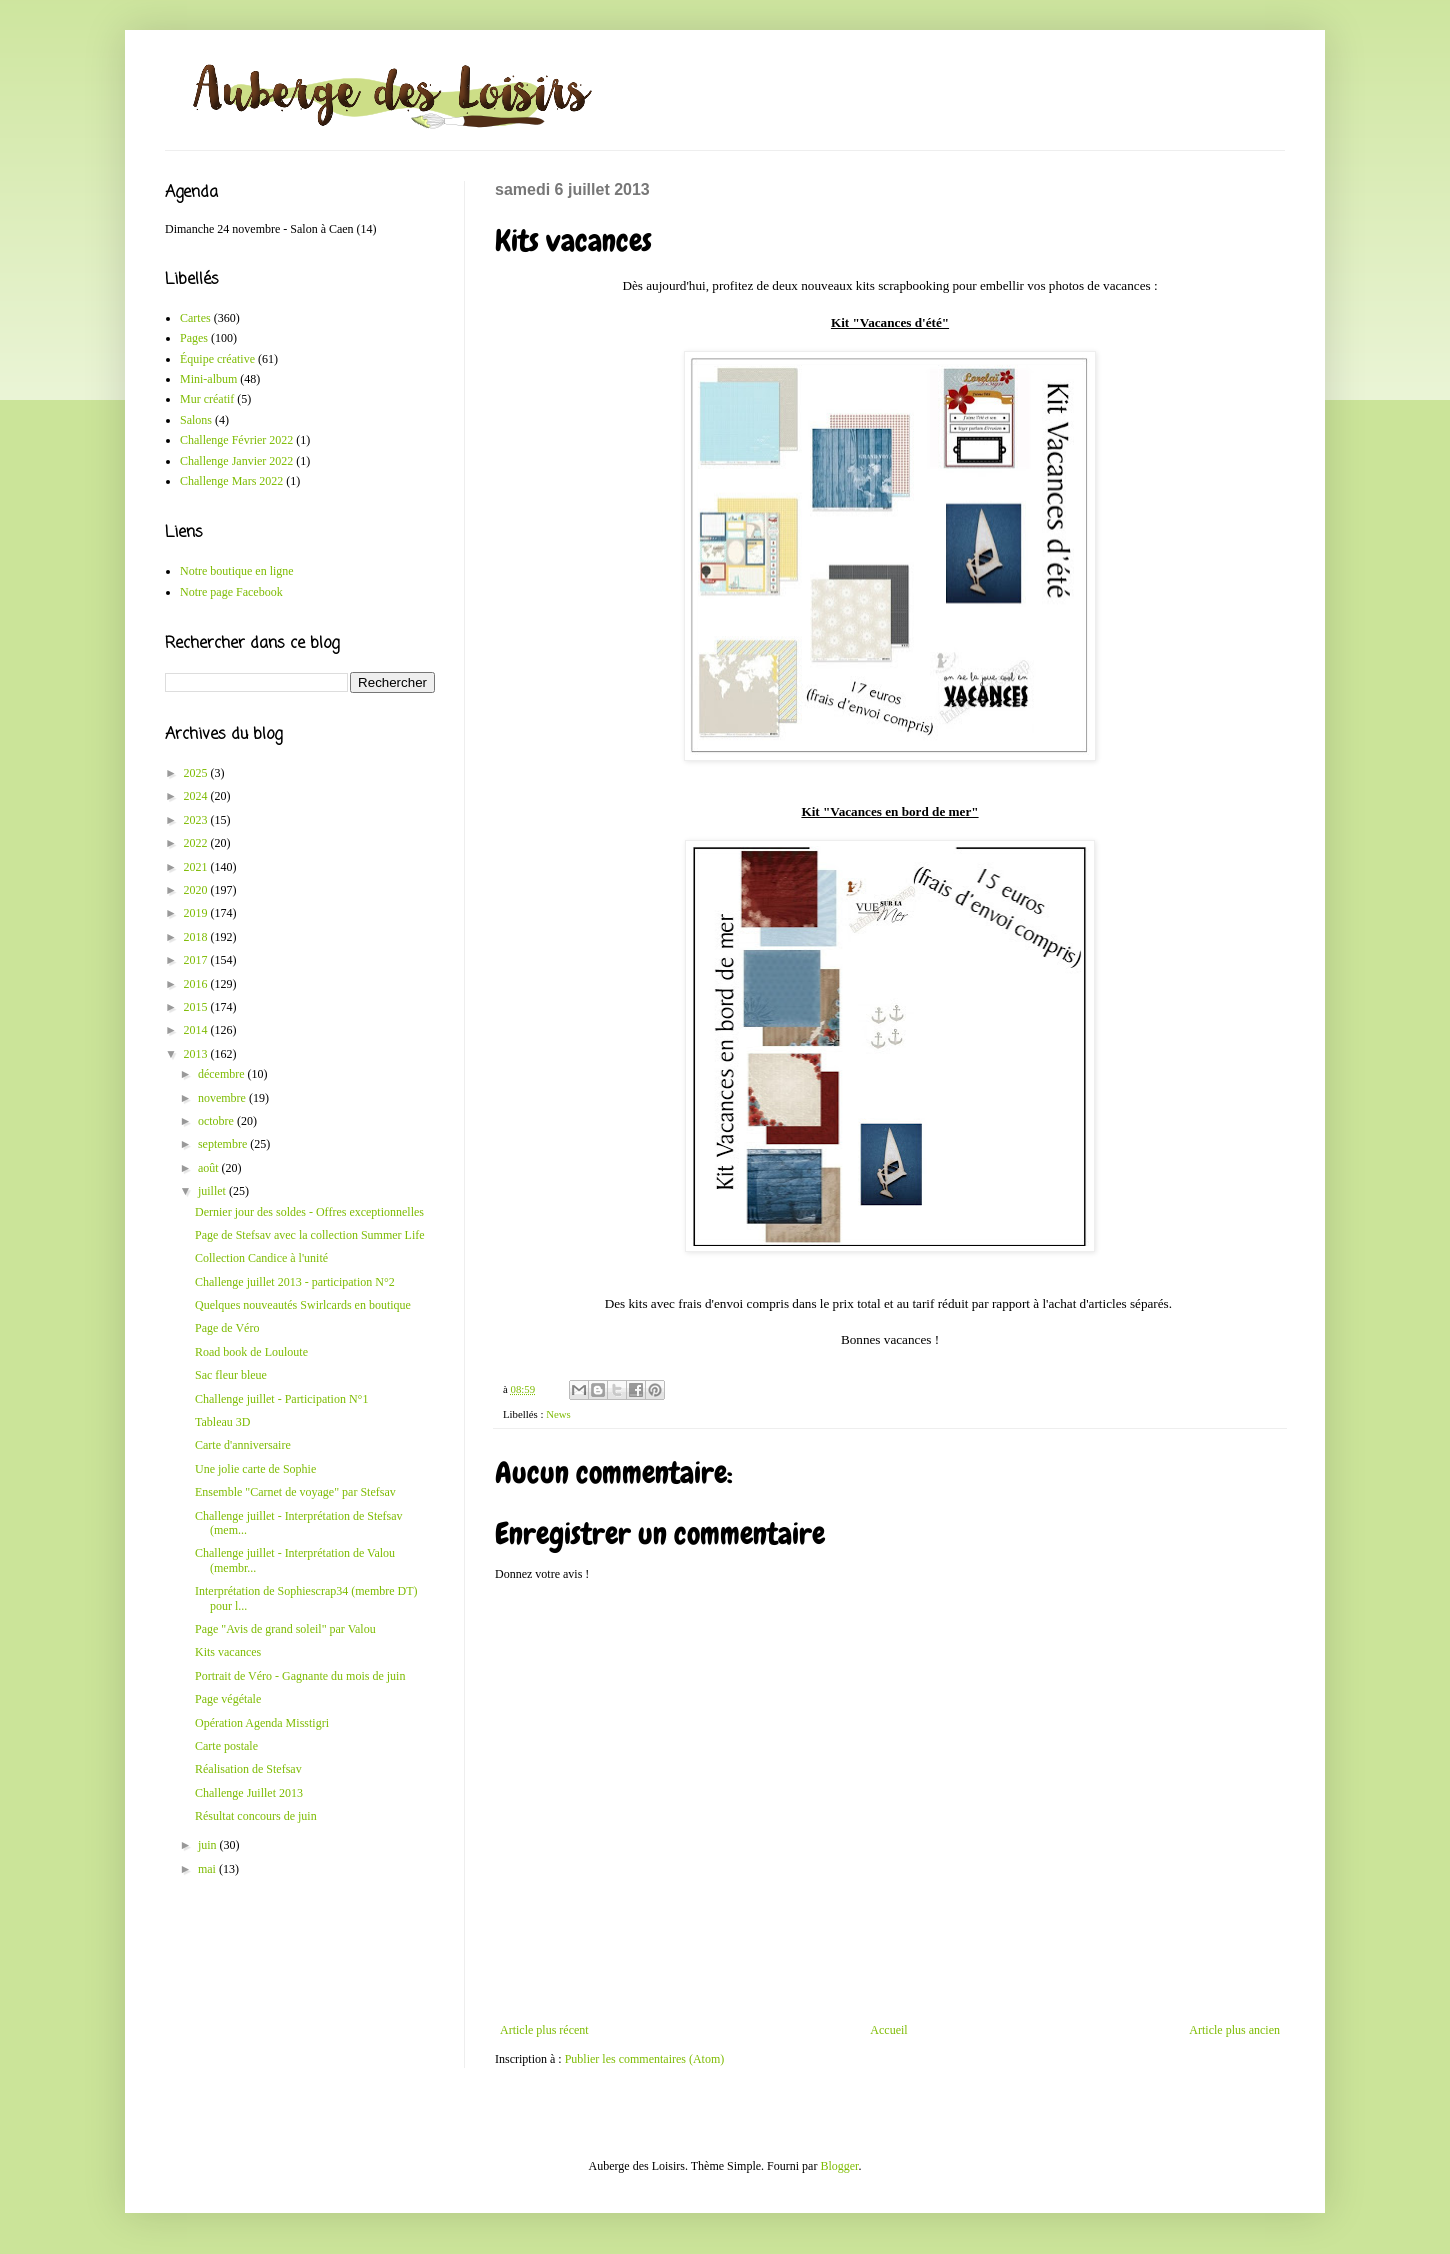  What do you see at coordinates (228, 1652) in the screenshot?
I see `Kits vacances` at bounding box center [228, 1652].